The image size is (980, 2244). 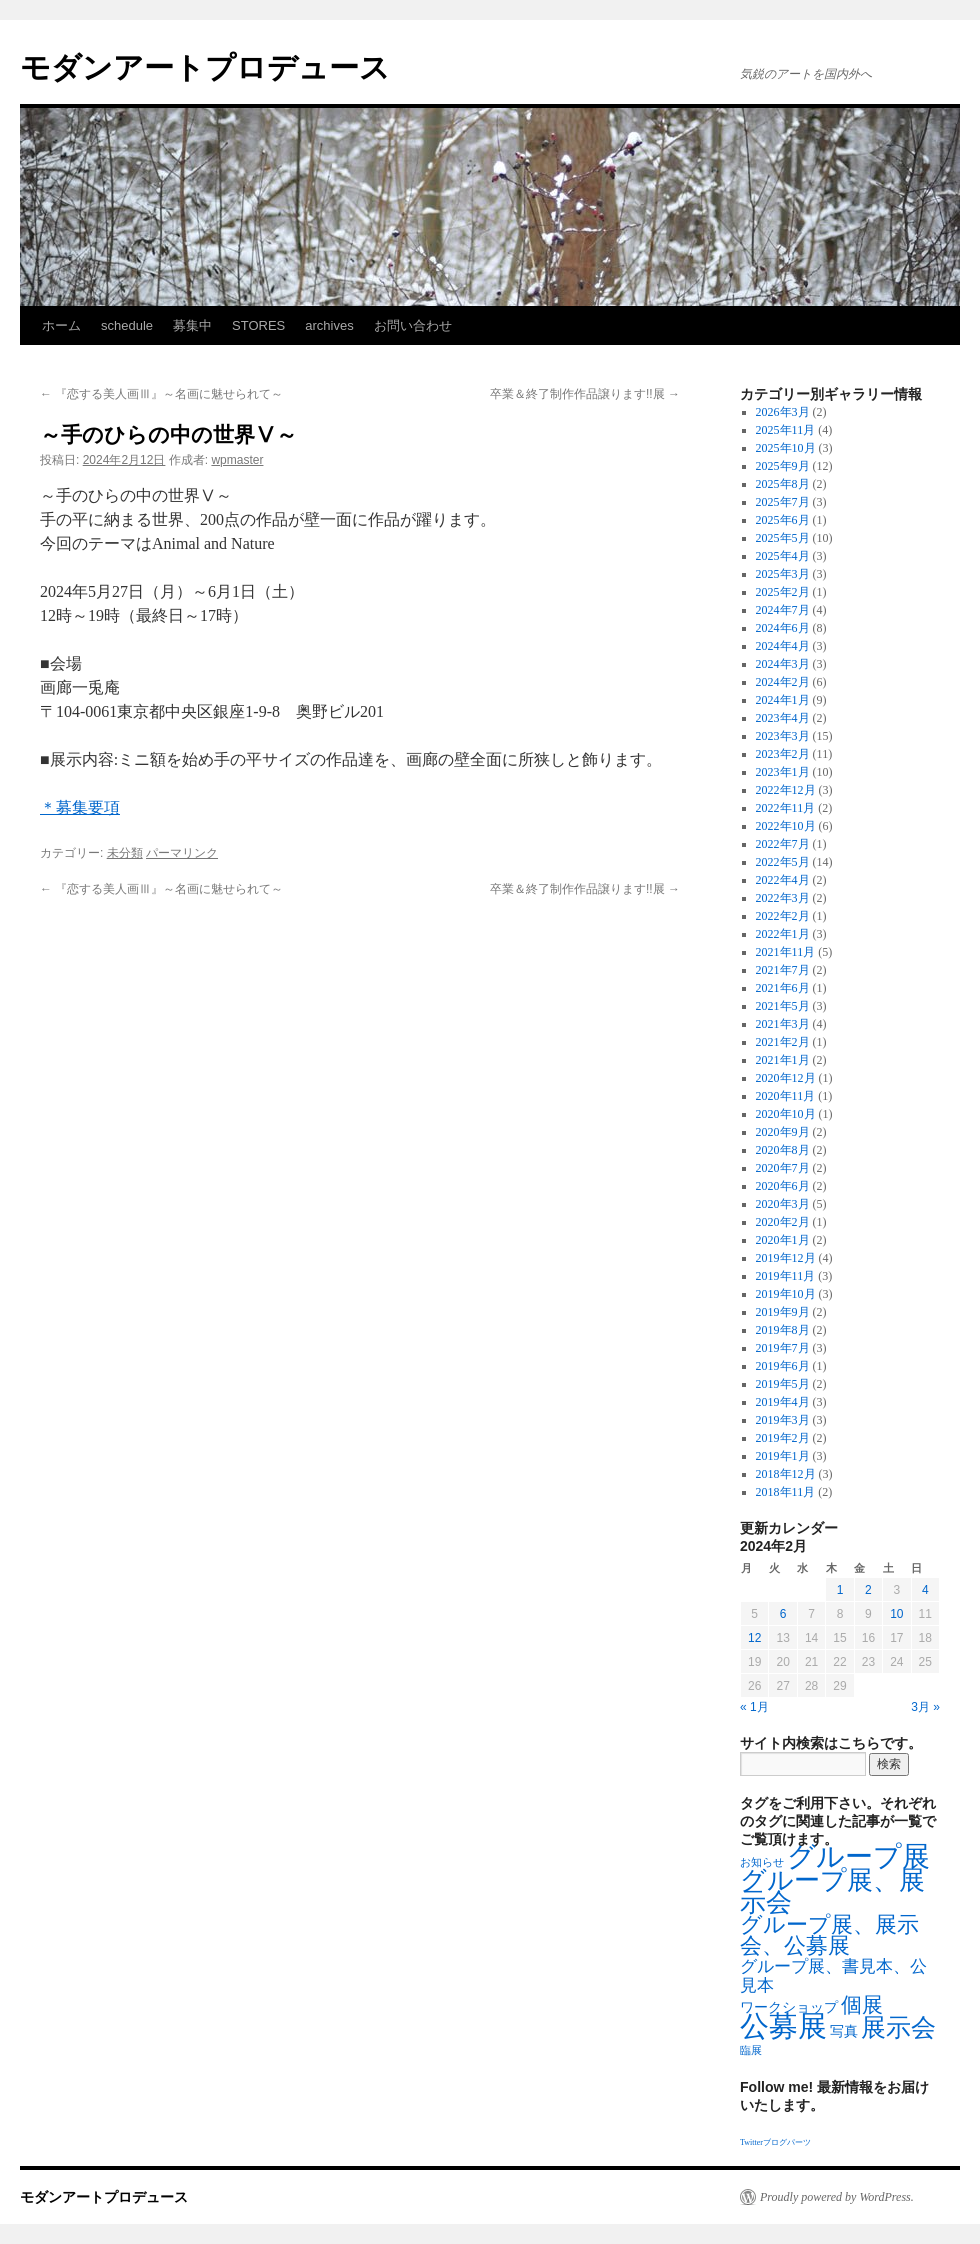 What do you see at coordinates (783, 1150) in the screenshot?
I see `2020年8月` at bounding box center [783, 1150].